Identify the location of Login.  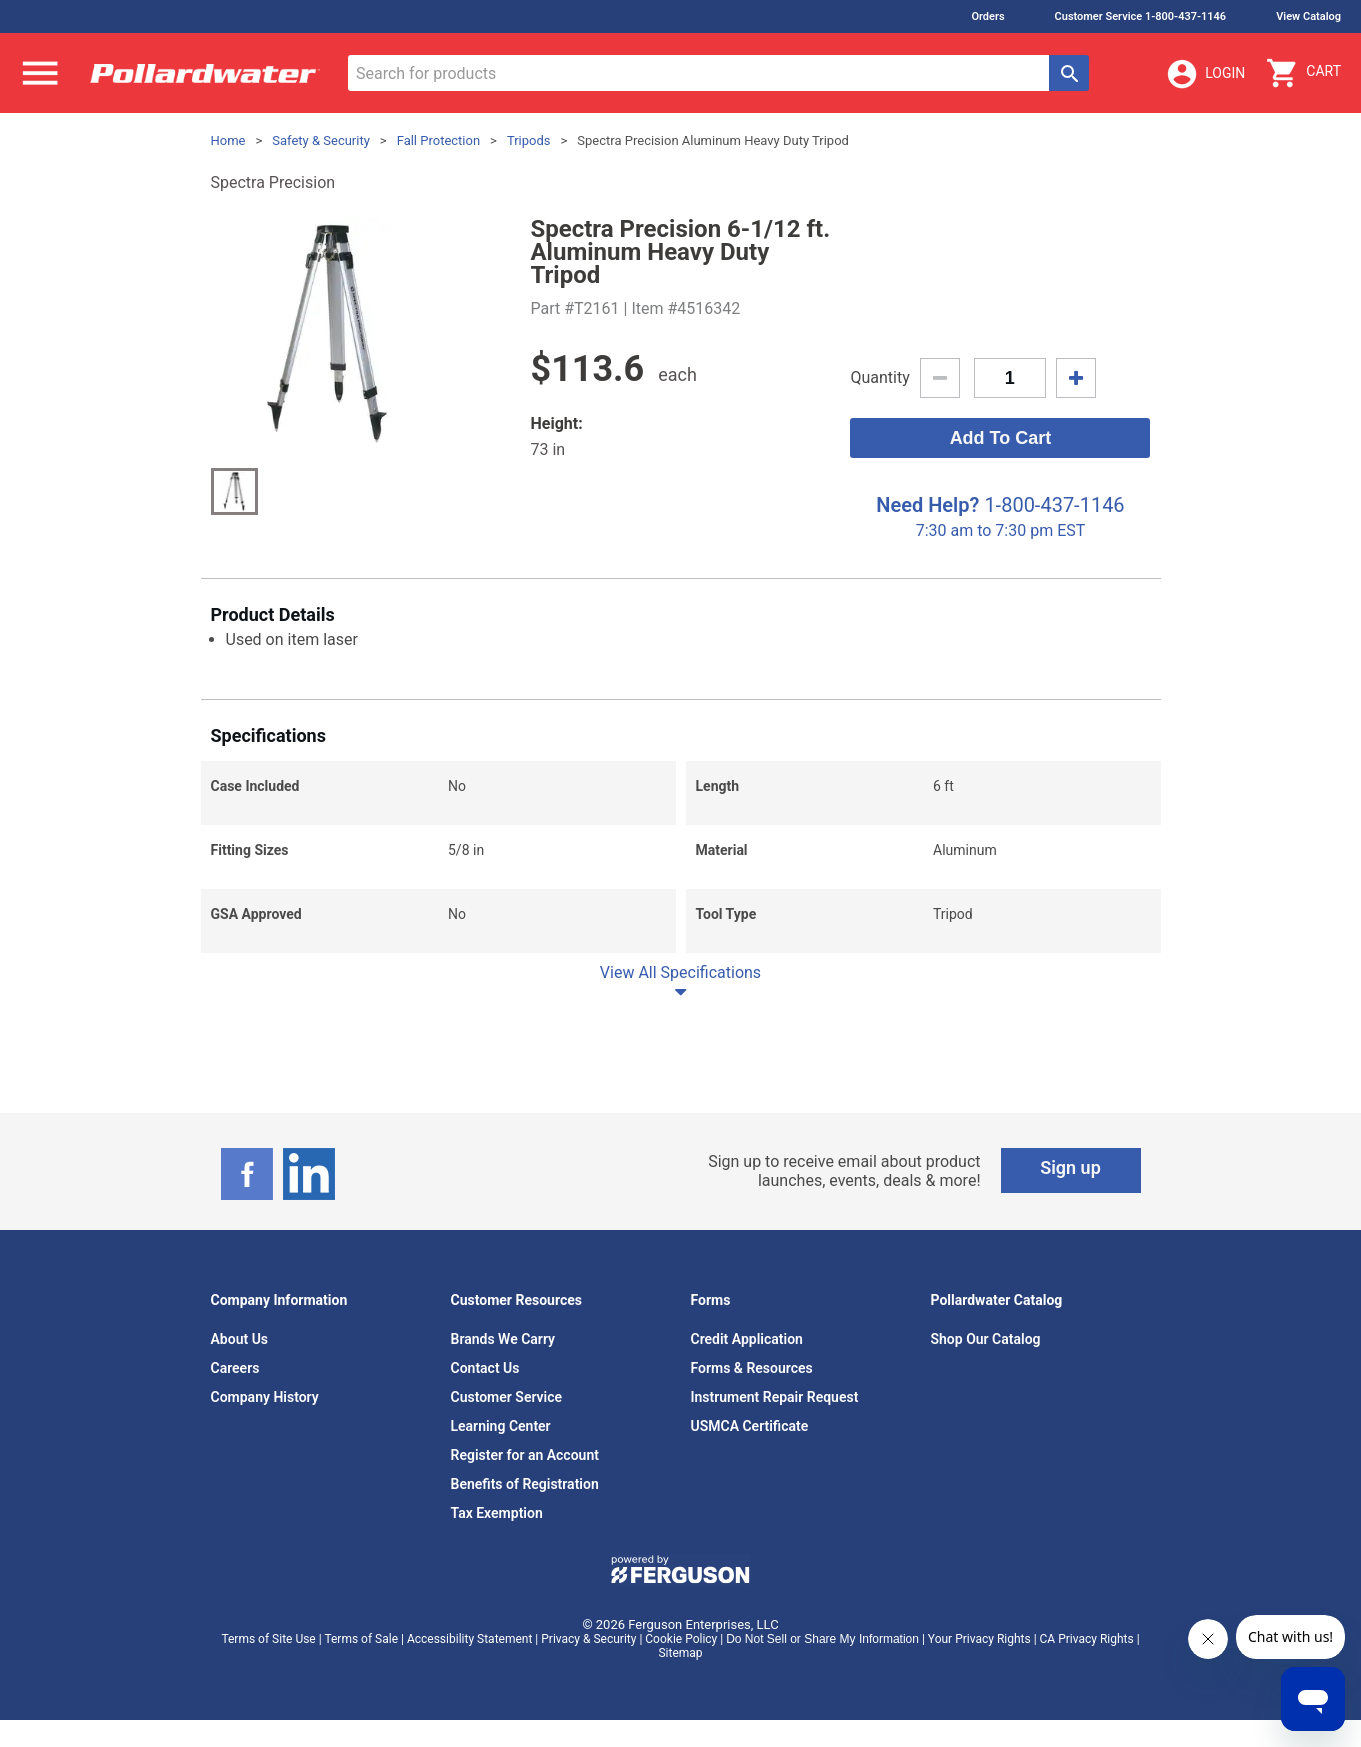
(1205, 74).